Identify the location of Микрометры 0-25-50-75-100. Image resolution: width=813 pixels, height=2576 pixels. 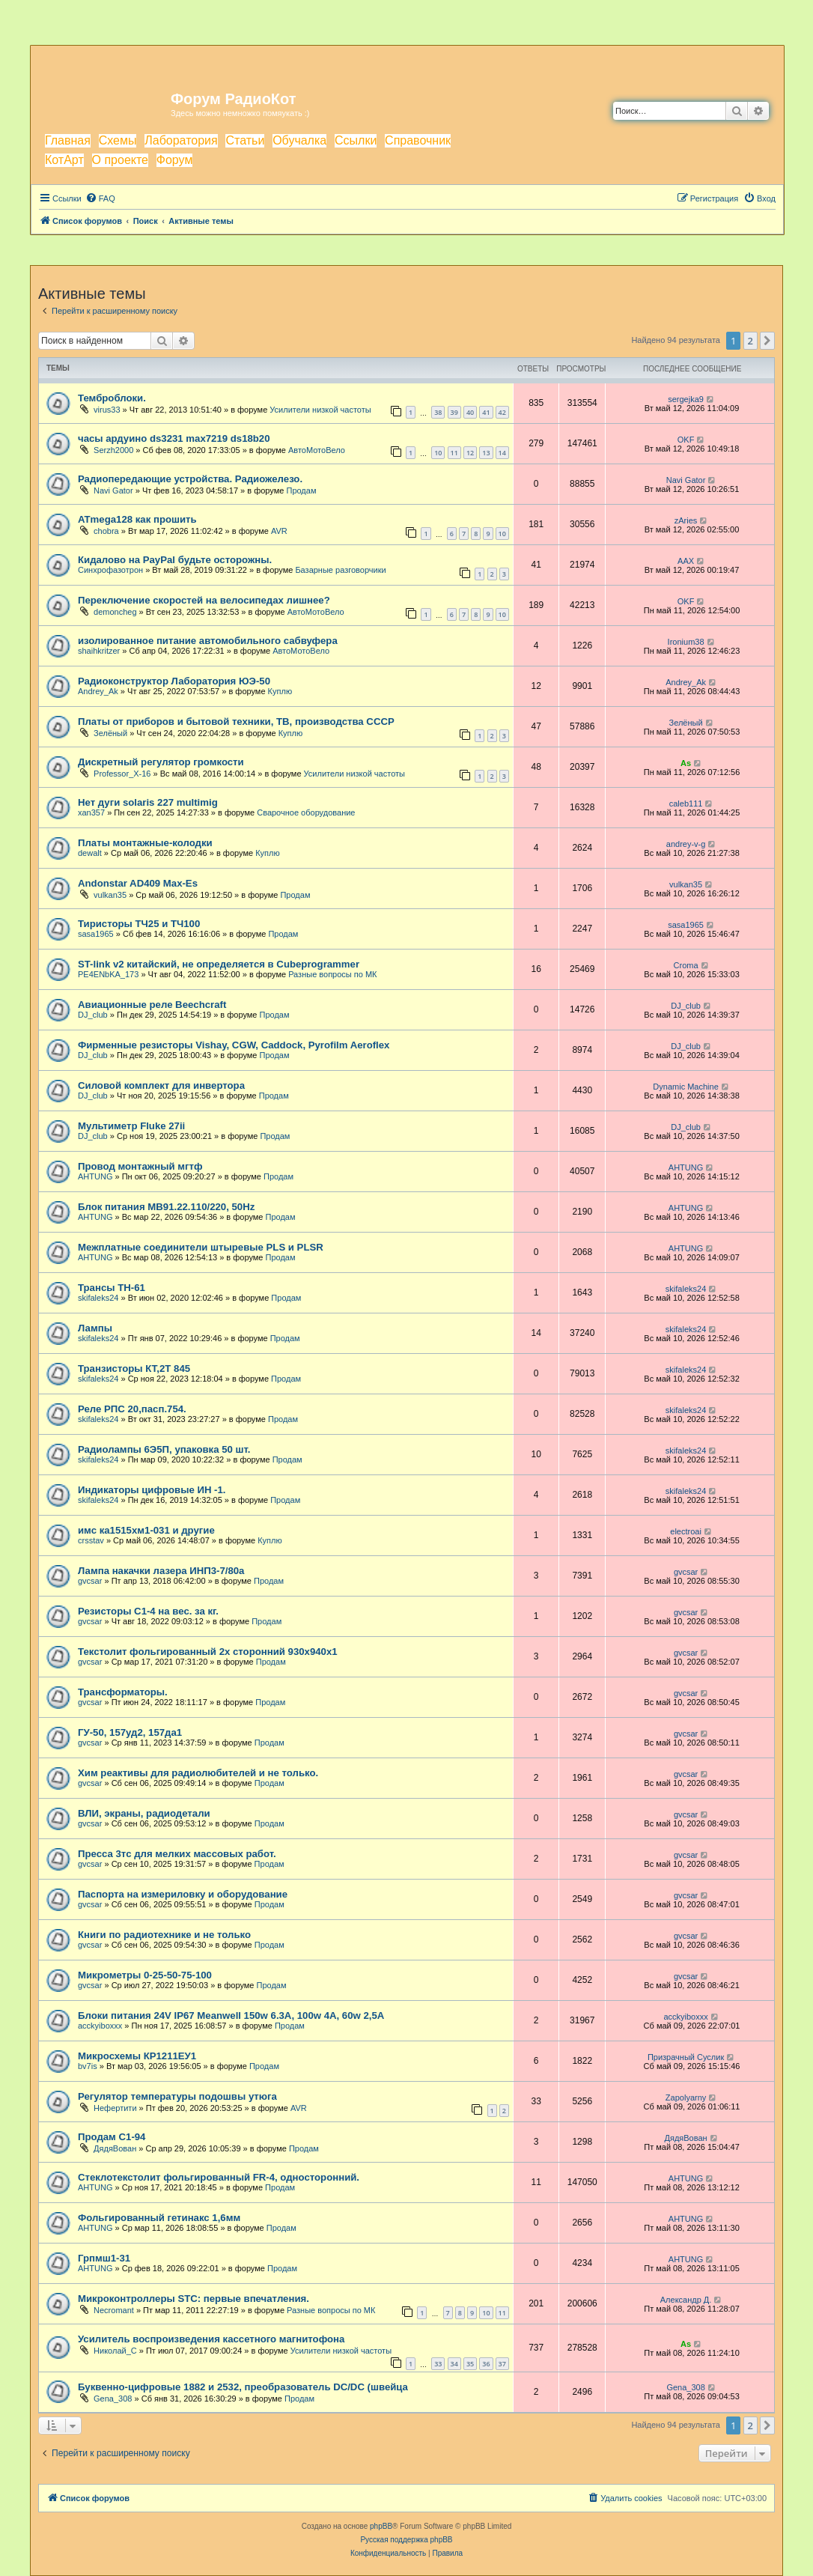
(145, 1975).